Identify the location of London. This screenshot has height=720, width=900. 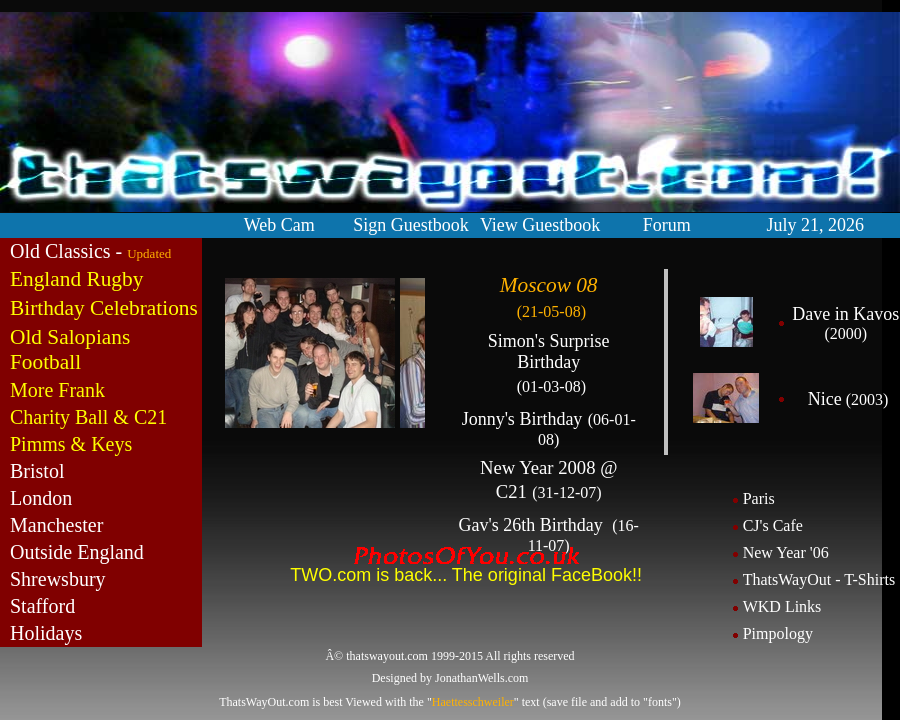
(41, 498).